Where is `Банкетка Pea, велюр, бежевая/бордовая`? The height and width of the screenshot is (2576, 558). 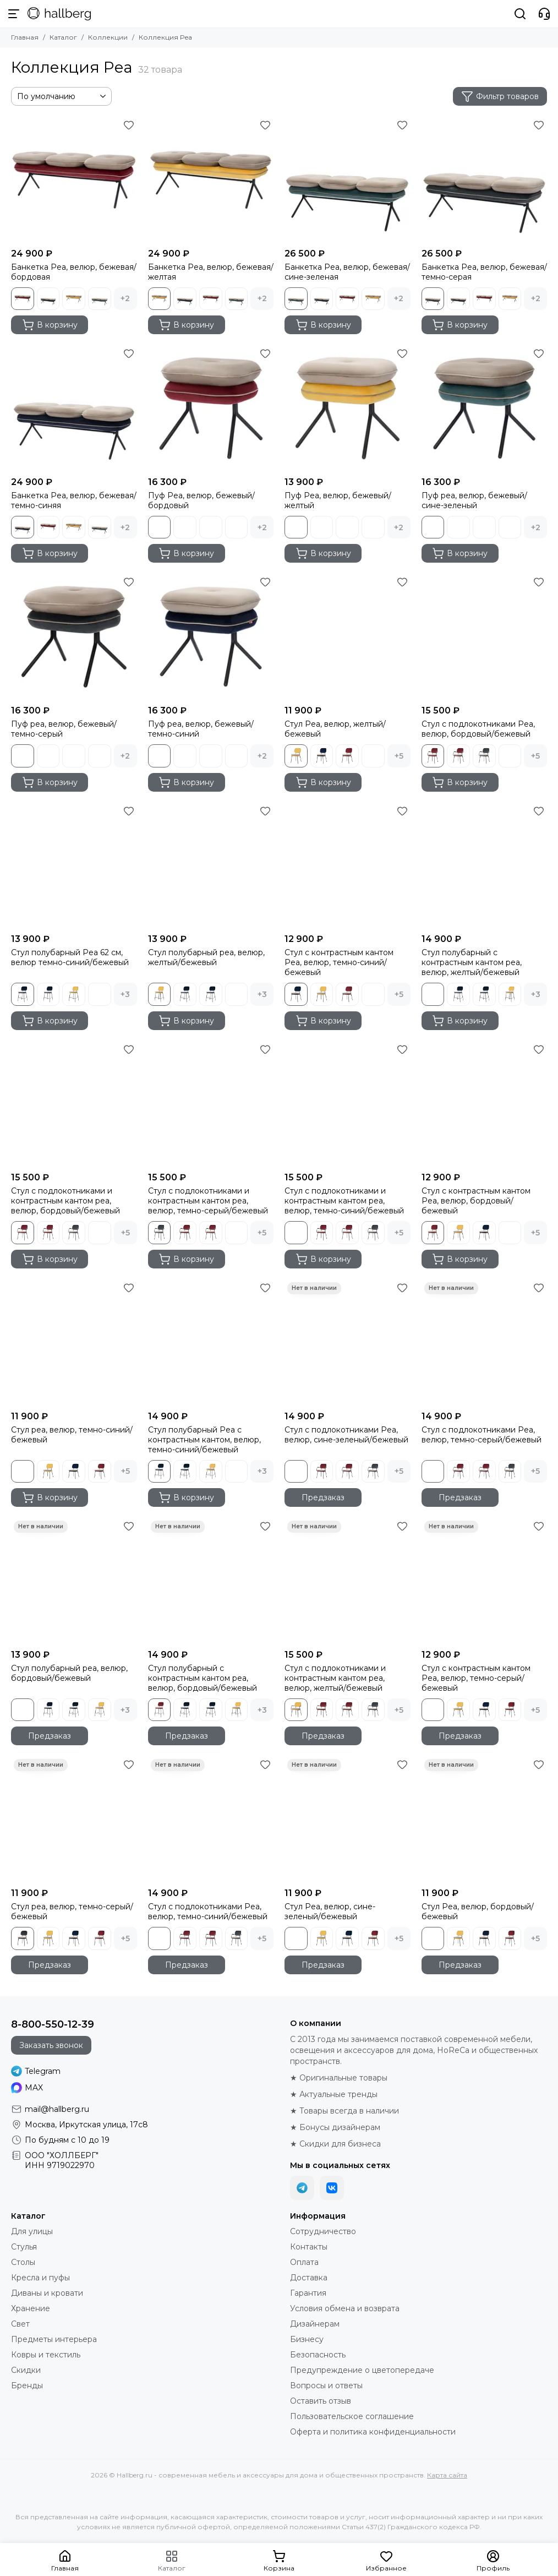
Банкетка Pea, велюр, бежевая/бордовая is located at coordinates (73, 272).